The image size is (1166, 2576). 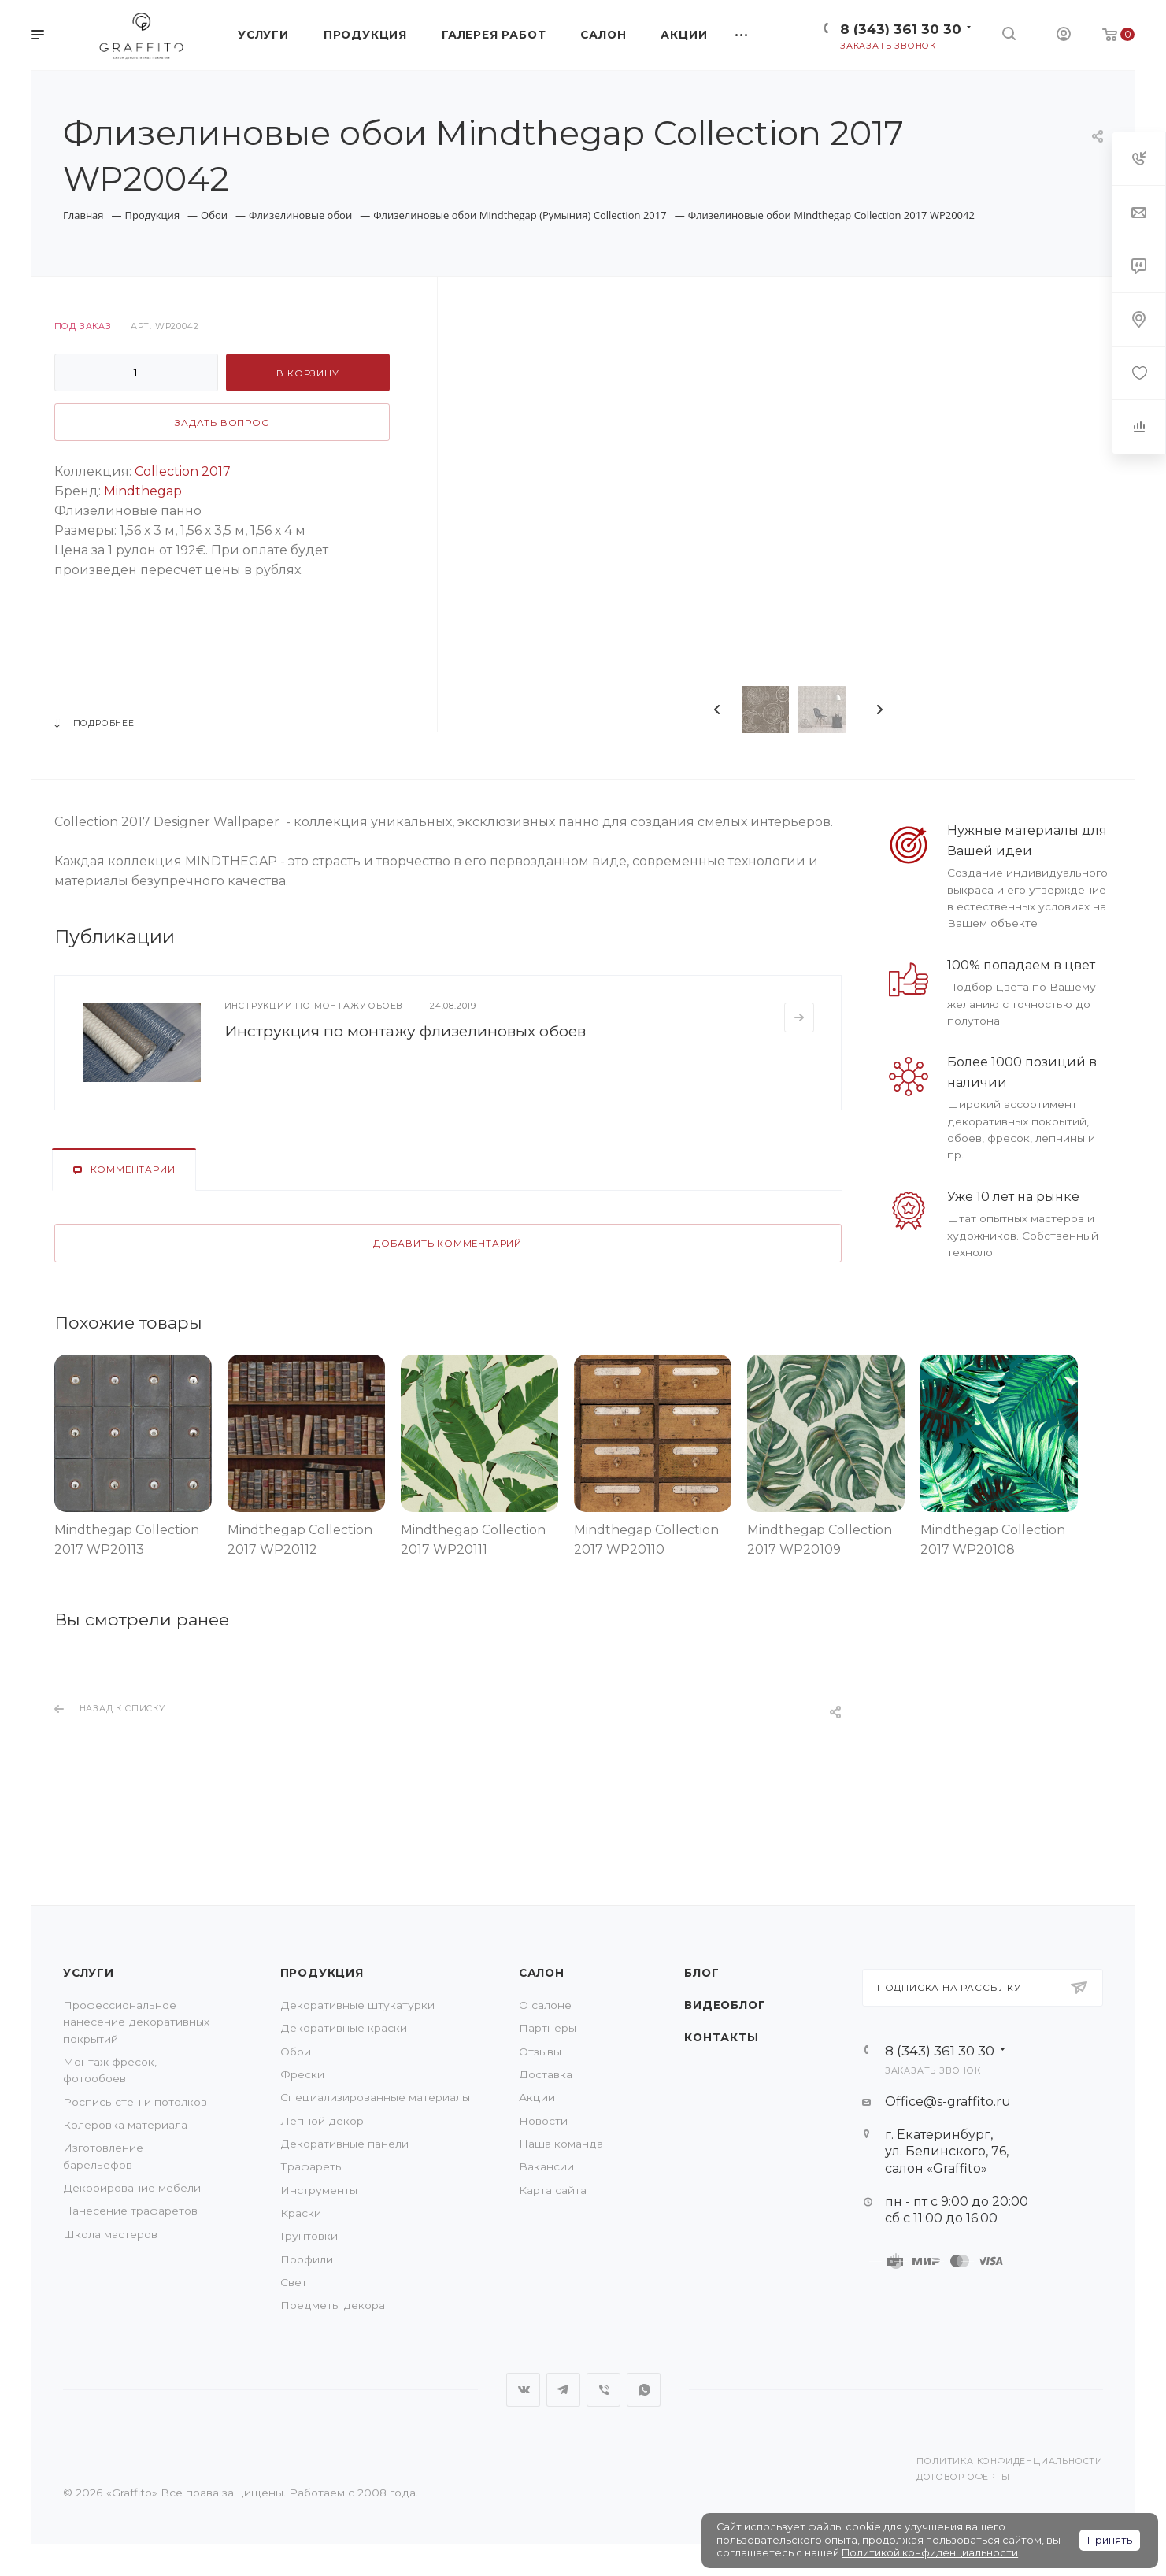 What do you see at coordinates (183, 471) in the screenshot?
I see `Collection 2017` at bounding box center [183, 471].